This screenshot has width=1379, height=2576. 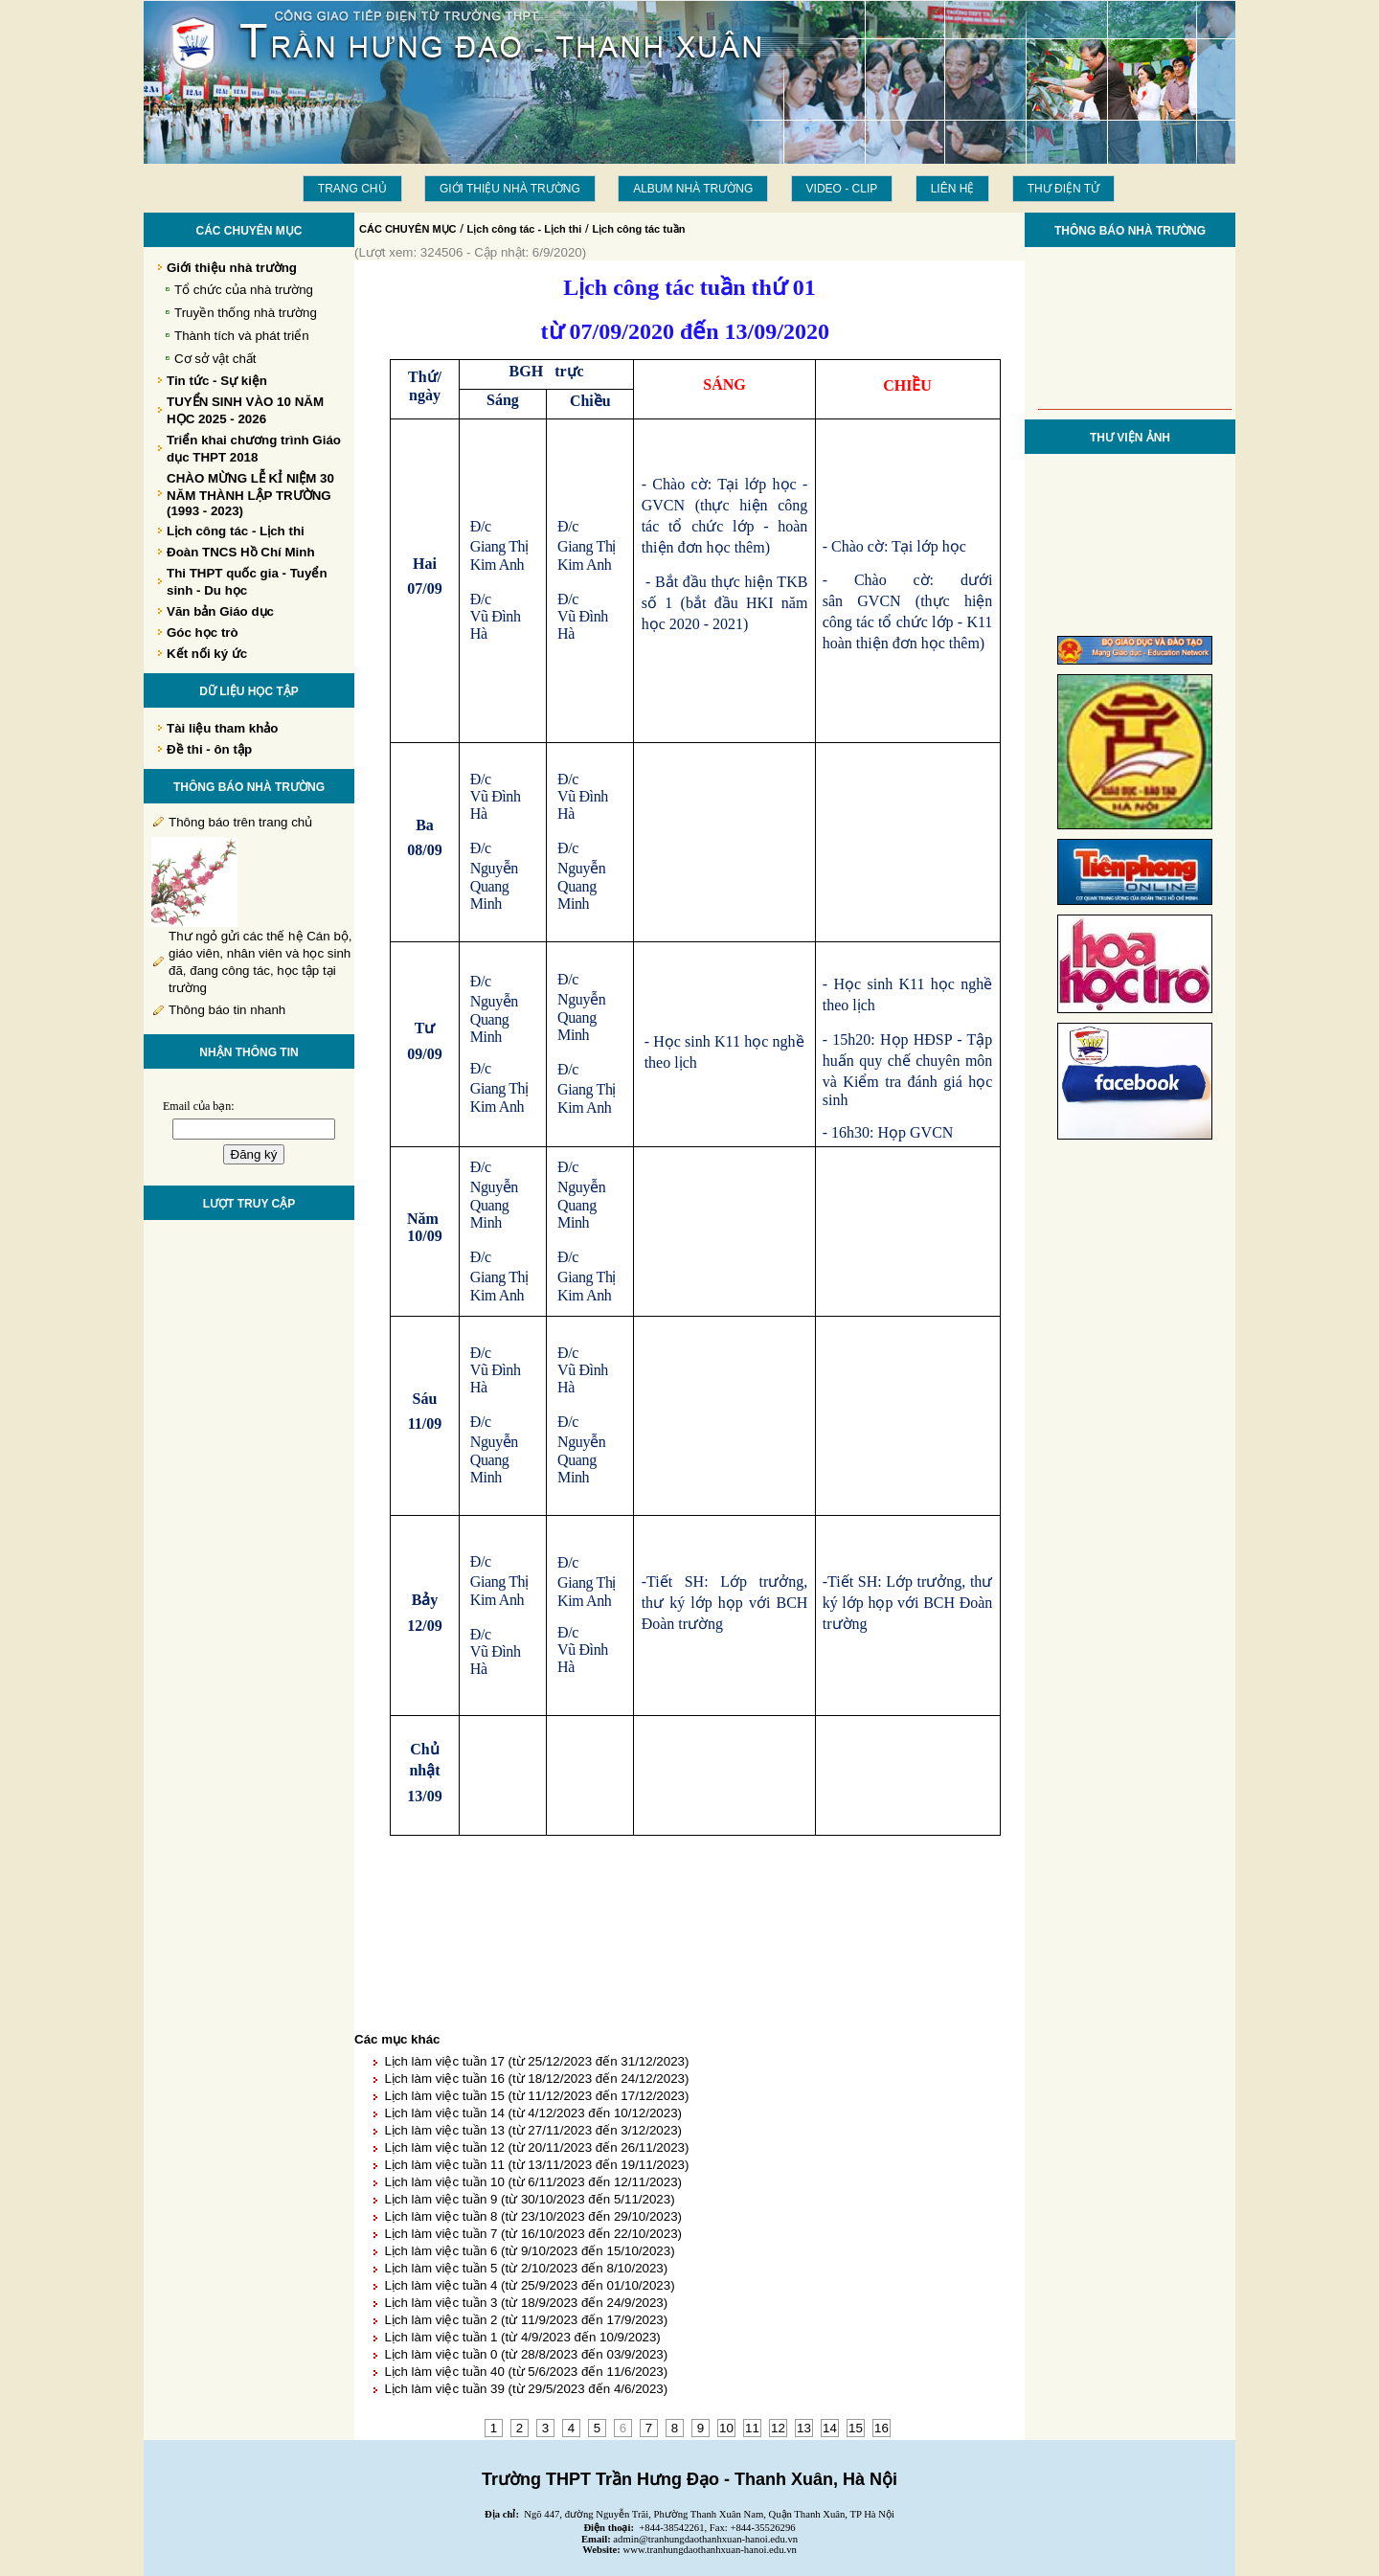 What do you see at coordinates (533, 2216) in the screenshot?
I see `Lịch làm việc tuần 8 (từ 23/10/2023 đến 29/10/2023)` at bounding box center [533, 2216].